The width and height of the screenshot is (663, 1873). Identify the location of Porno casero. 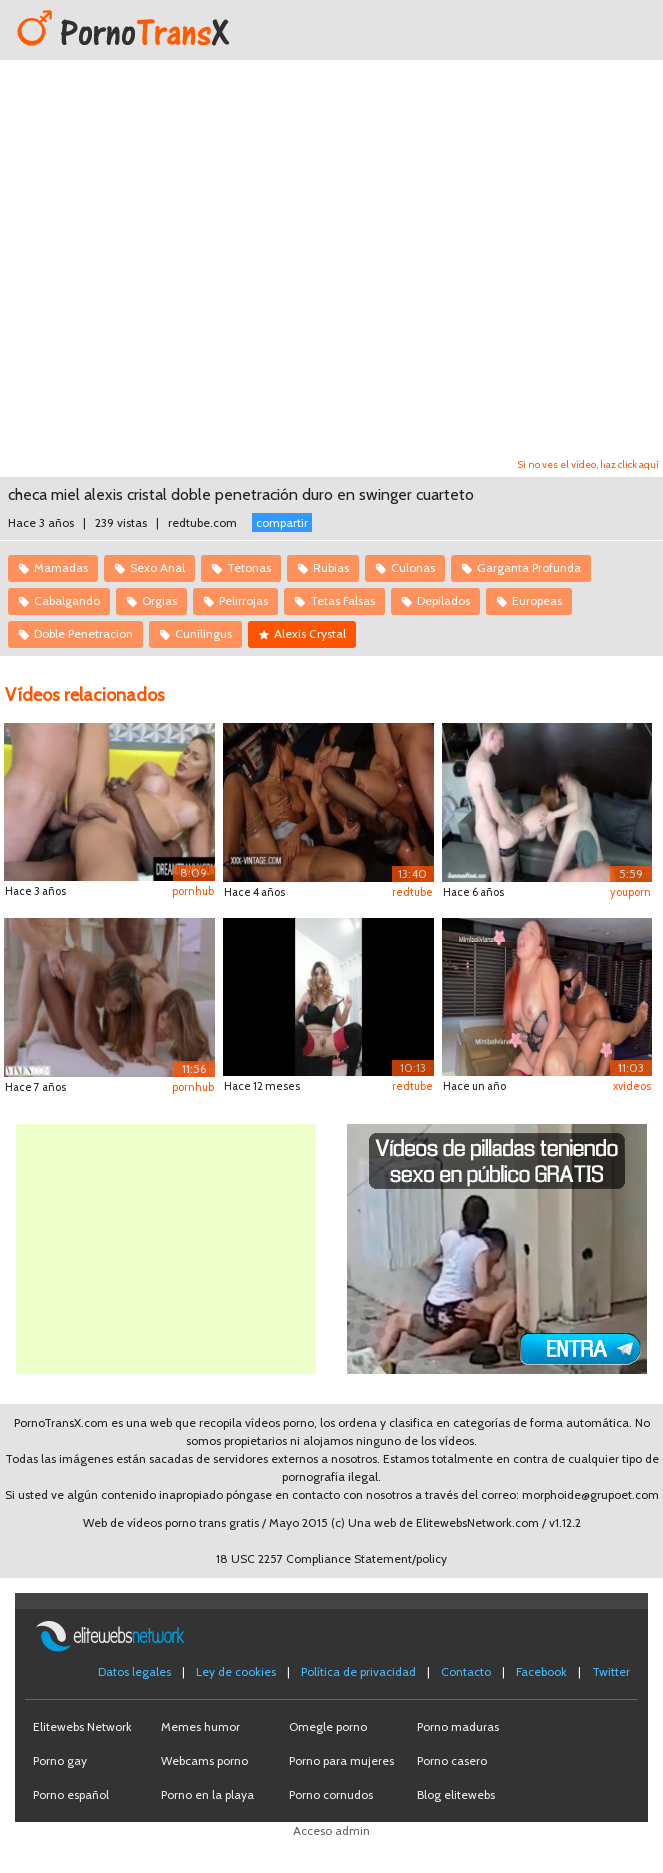
(452, 1760).